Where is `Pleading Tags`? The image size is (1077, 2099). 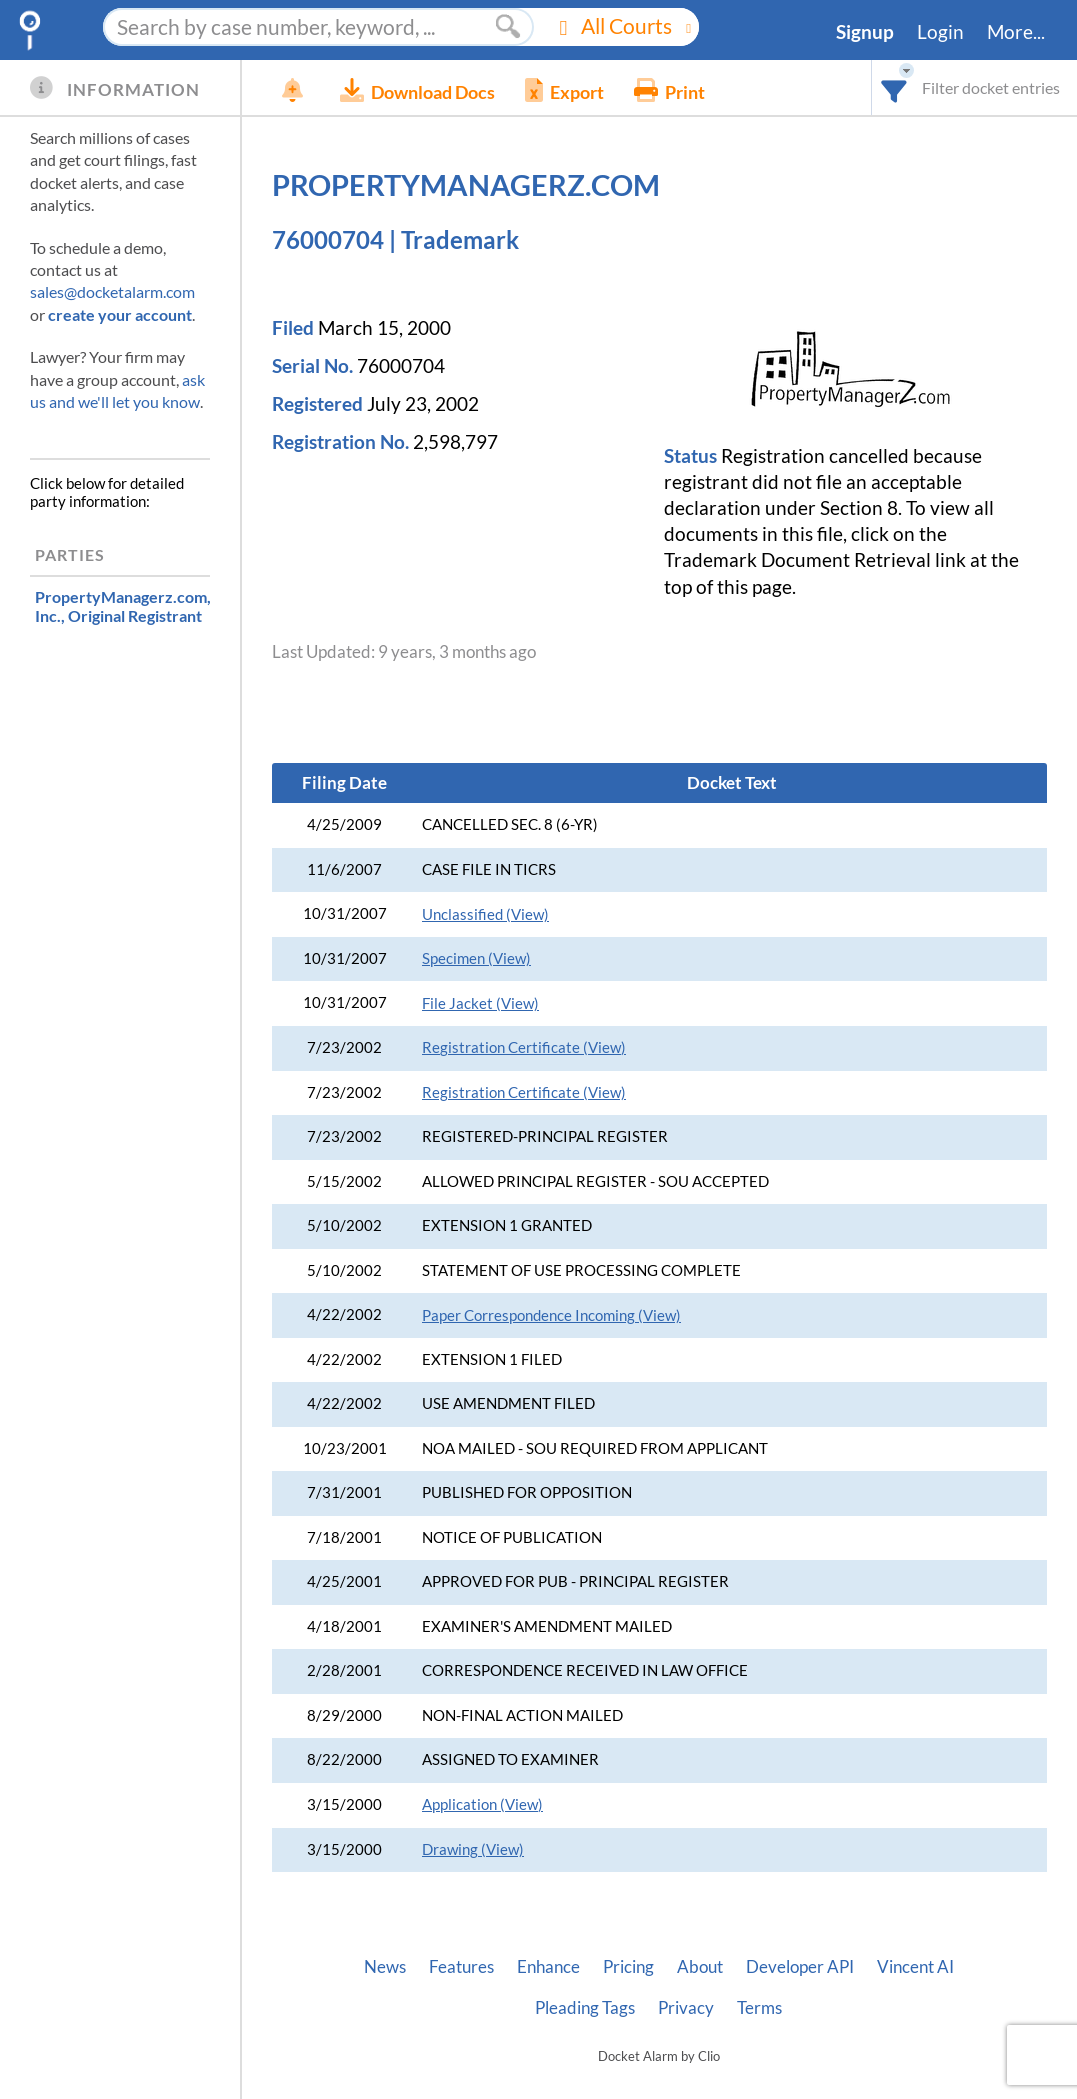 Pleading Tags is located at coordinates (585, 2008).